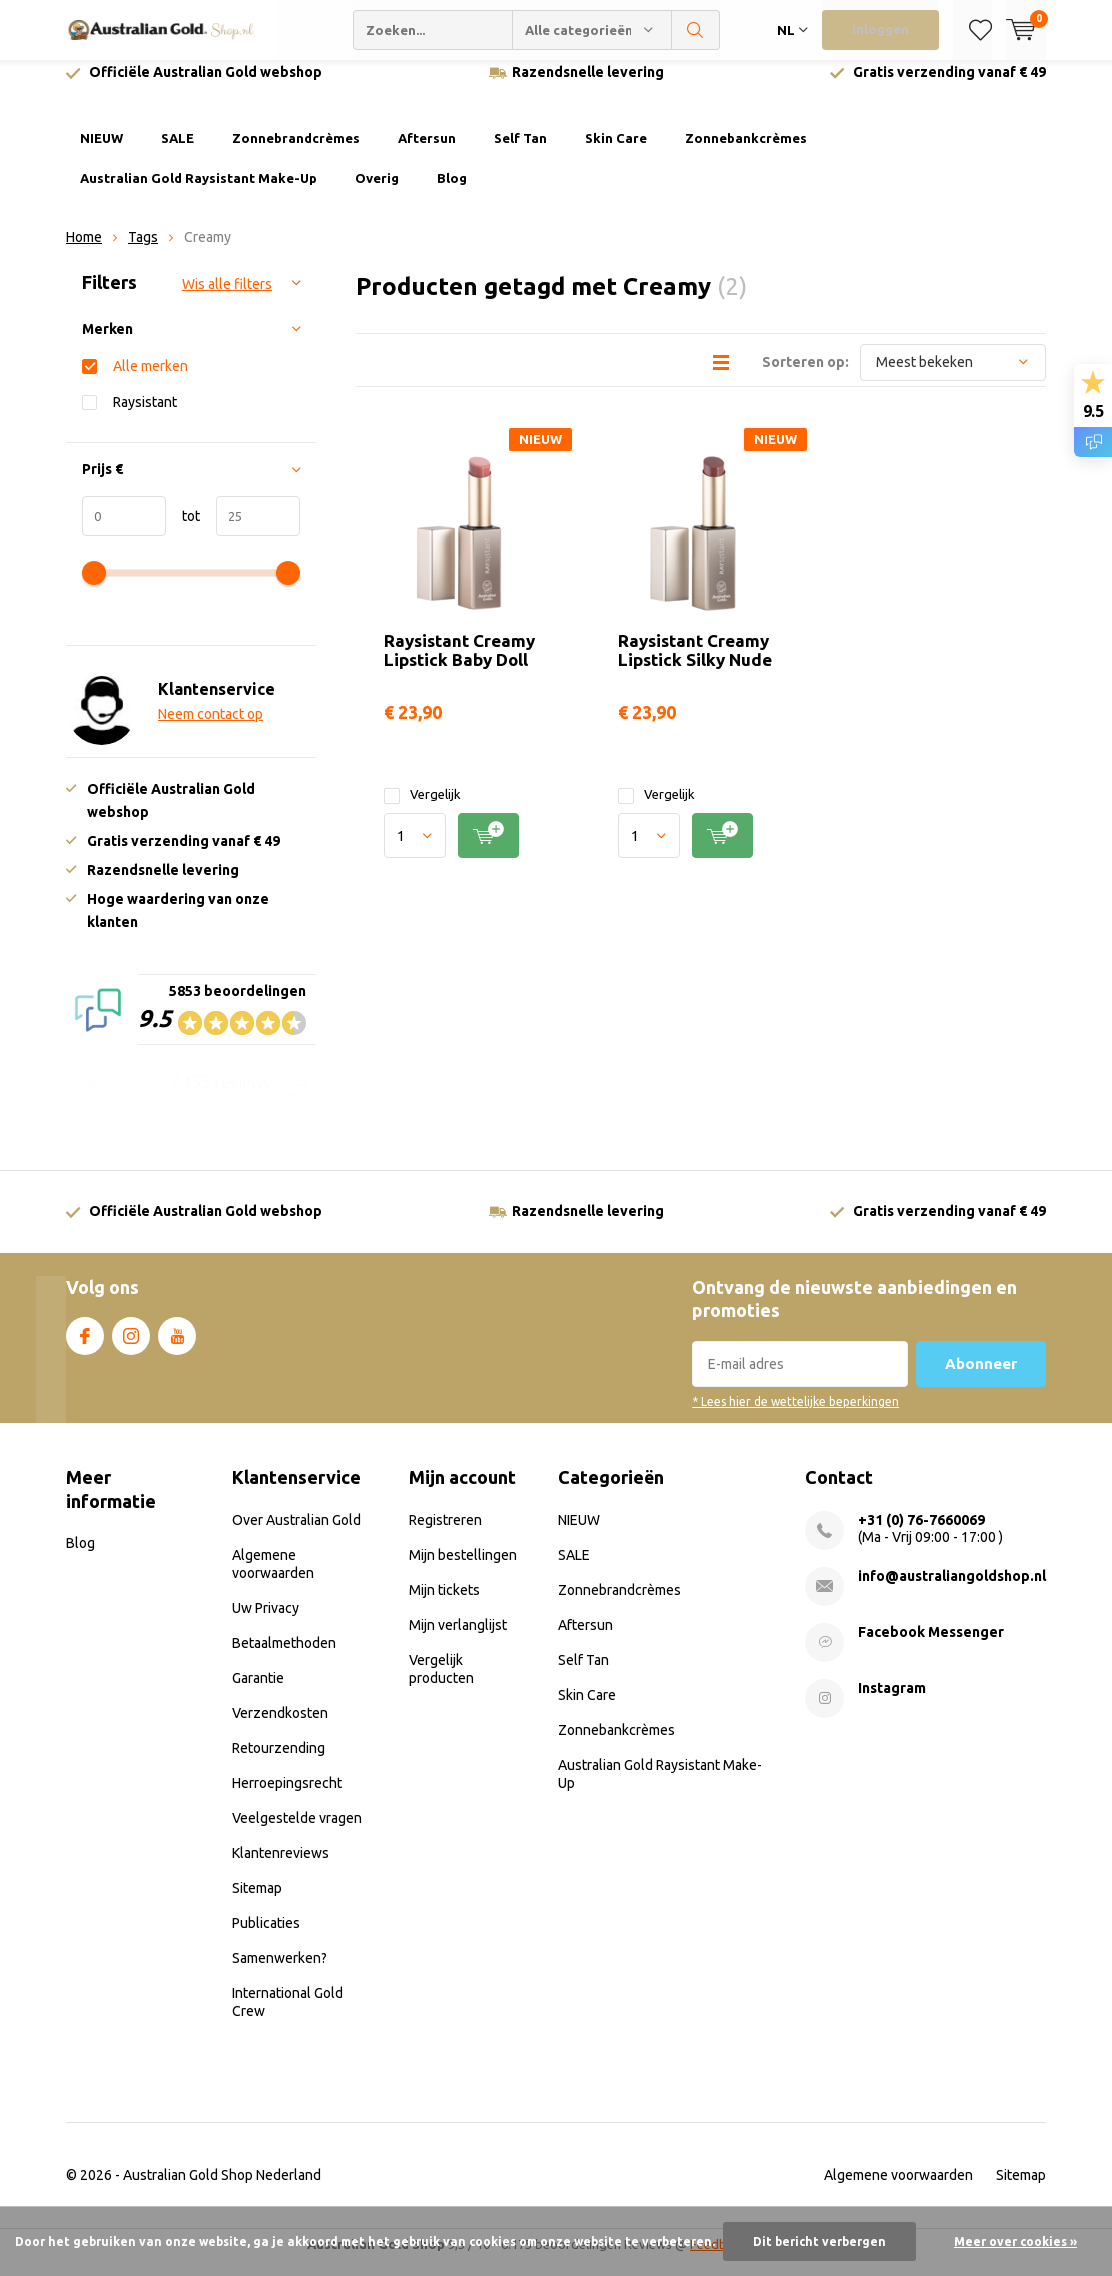  Describe the element at coordinates (287, 1797) in the screenshot. I see `Herroepingsrecht` at that location.